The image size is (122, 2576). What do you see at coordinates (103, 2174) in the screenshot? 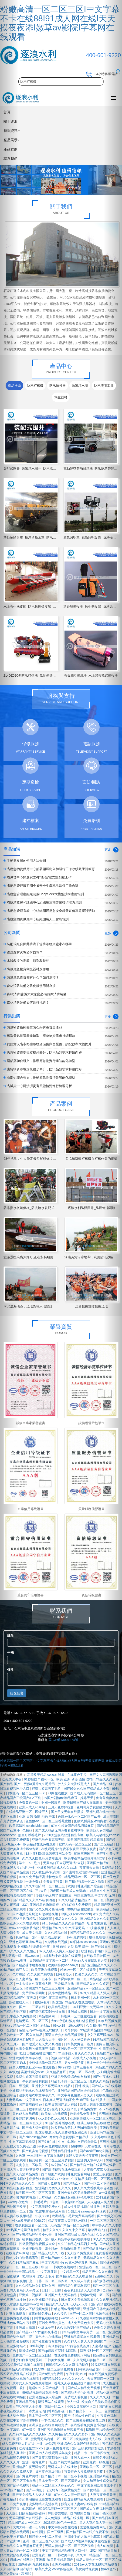
I see `爱爱三级视频` at bounding box center [103, 2174].